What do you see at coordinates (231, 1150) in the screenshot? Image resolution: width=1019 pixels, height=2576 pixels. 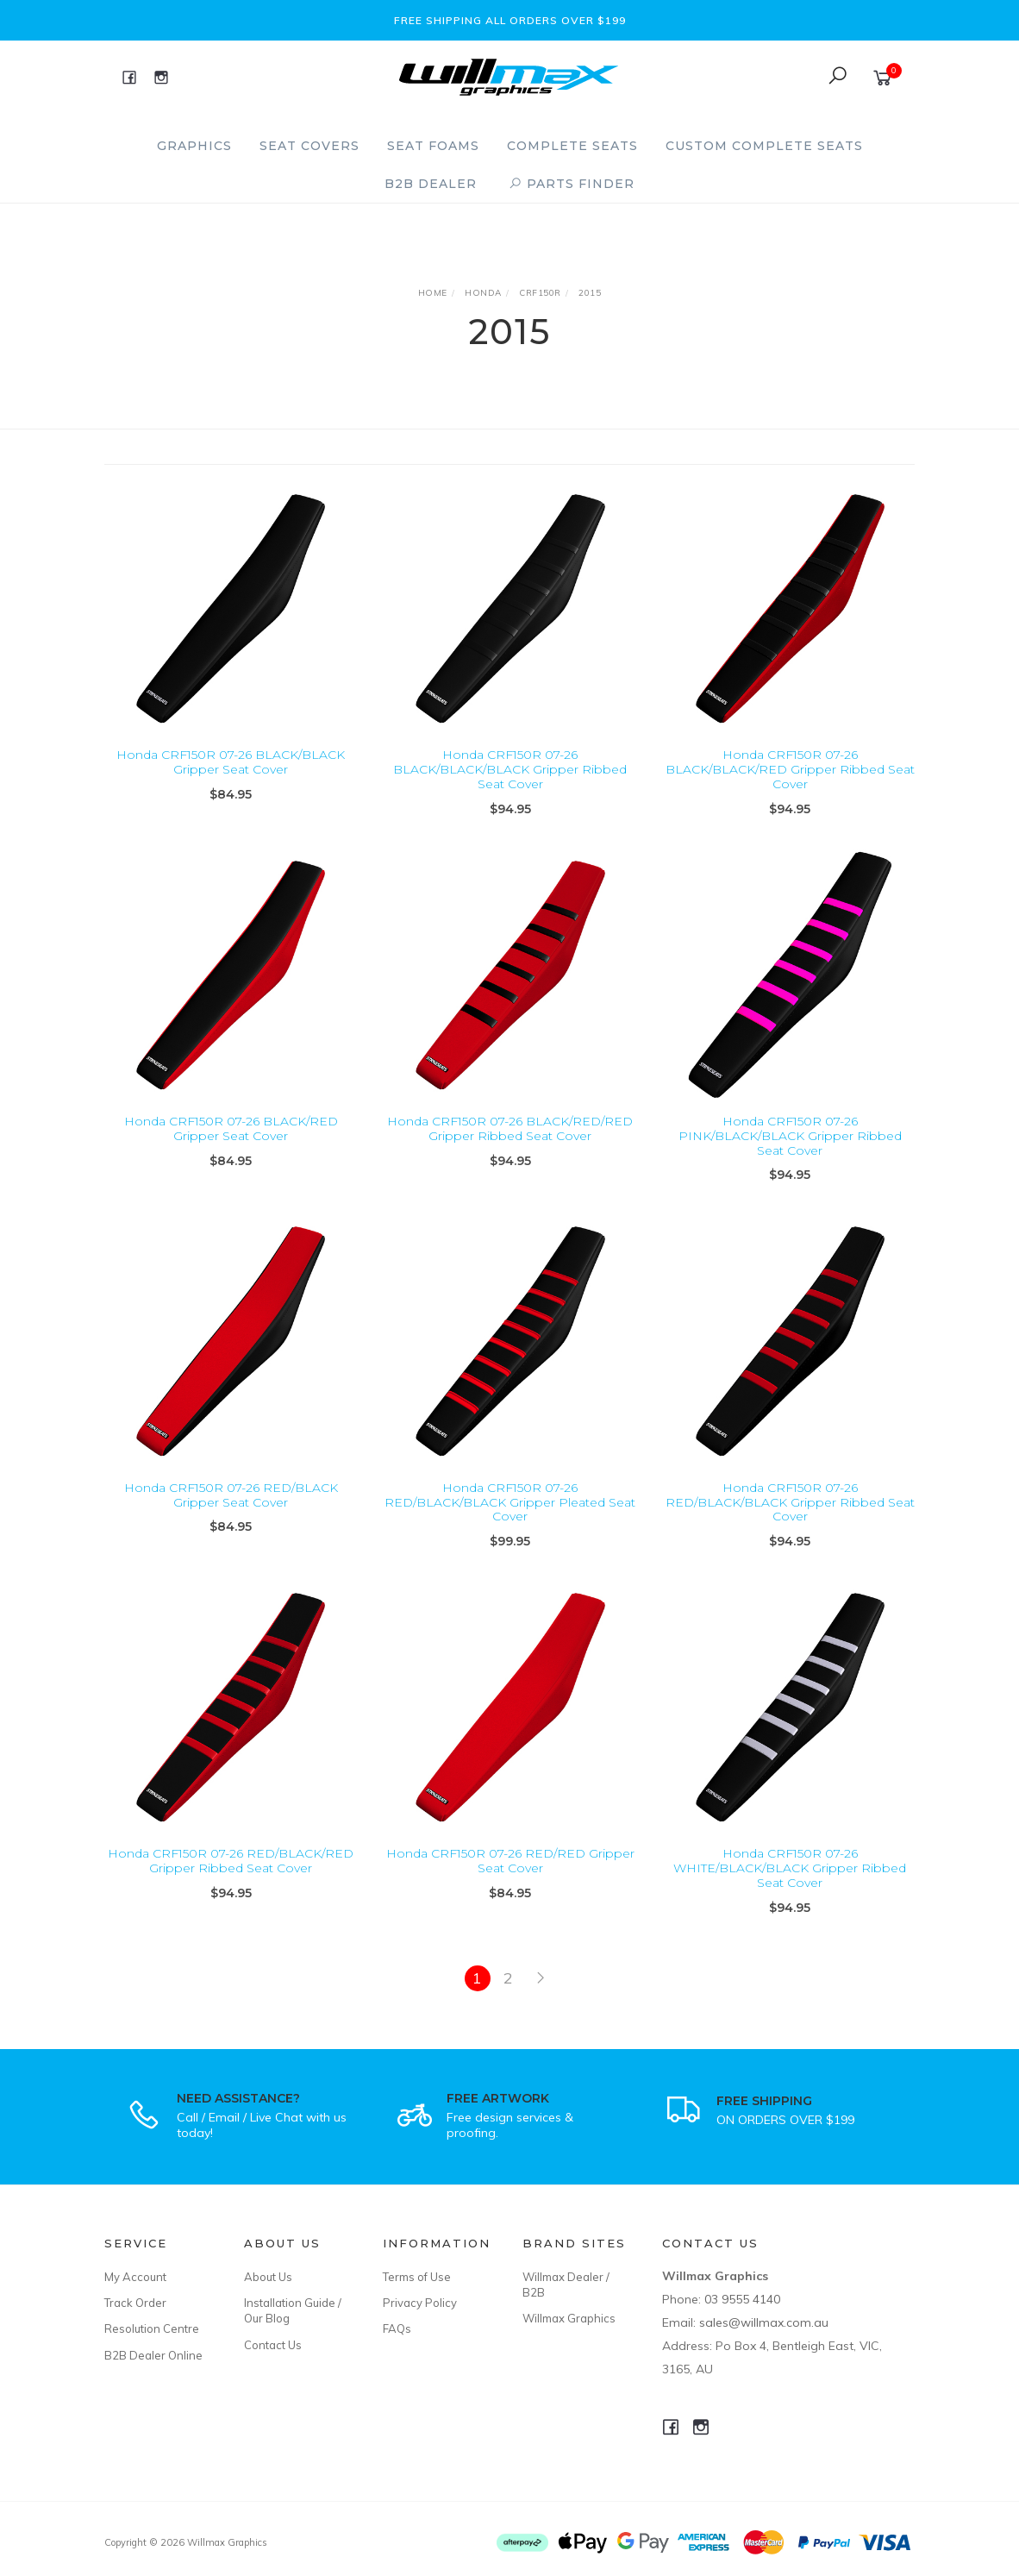 I see `Honda CRF150R 07-26 BLACK/RED Gripper Seat Cover` at bounding box center [231, 1150].